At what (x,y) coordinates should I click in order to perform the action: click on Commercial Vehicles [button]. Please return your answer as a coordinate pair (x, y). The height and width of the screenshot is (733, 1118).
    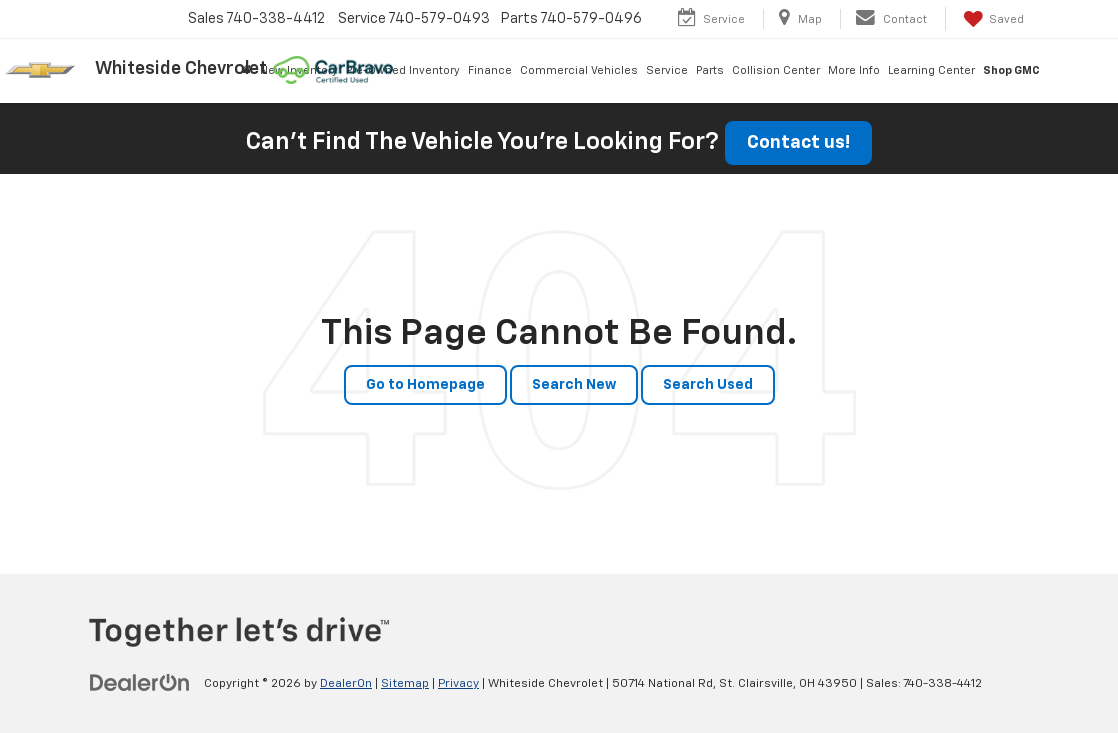
    Looking at the image, I should click on (579, 70).